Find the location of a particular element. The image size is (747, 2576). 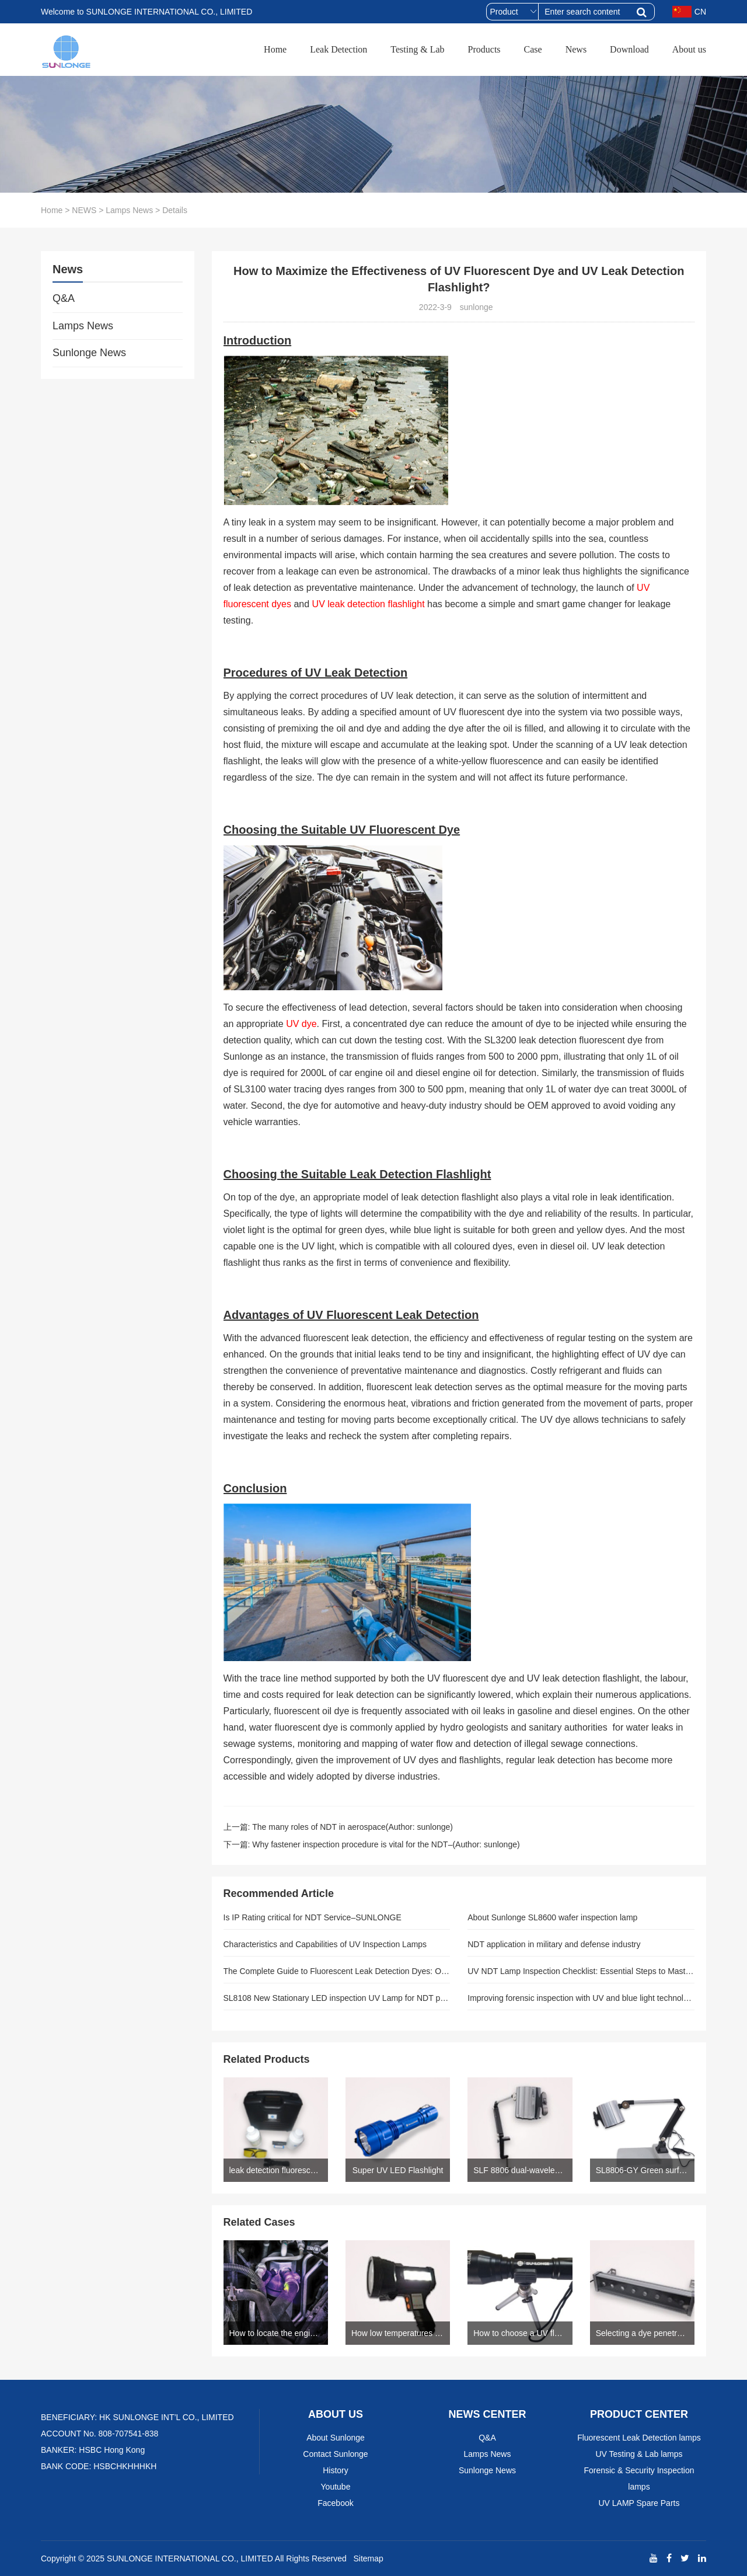

Characteristics and Capabilities of UV Inspection Lamps is located at coordinates (325, 1944).